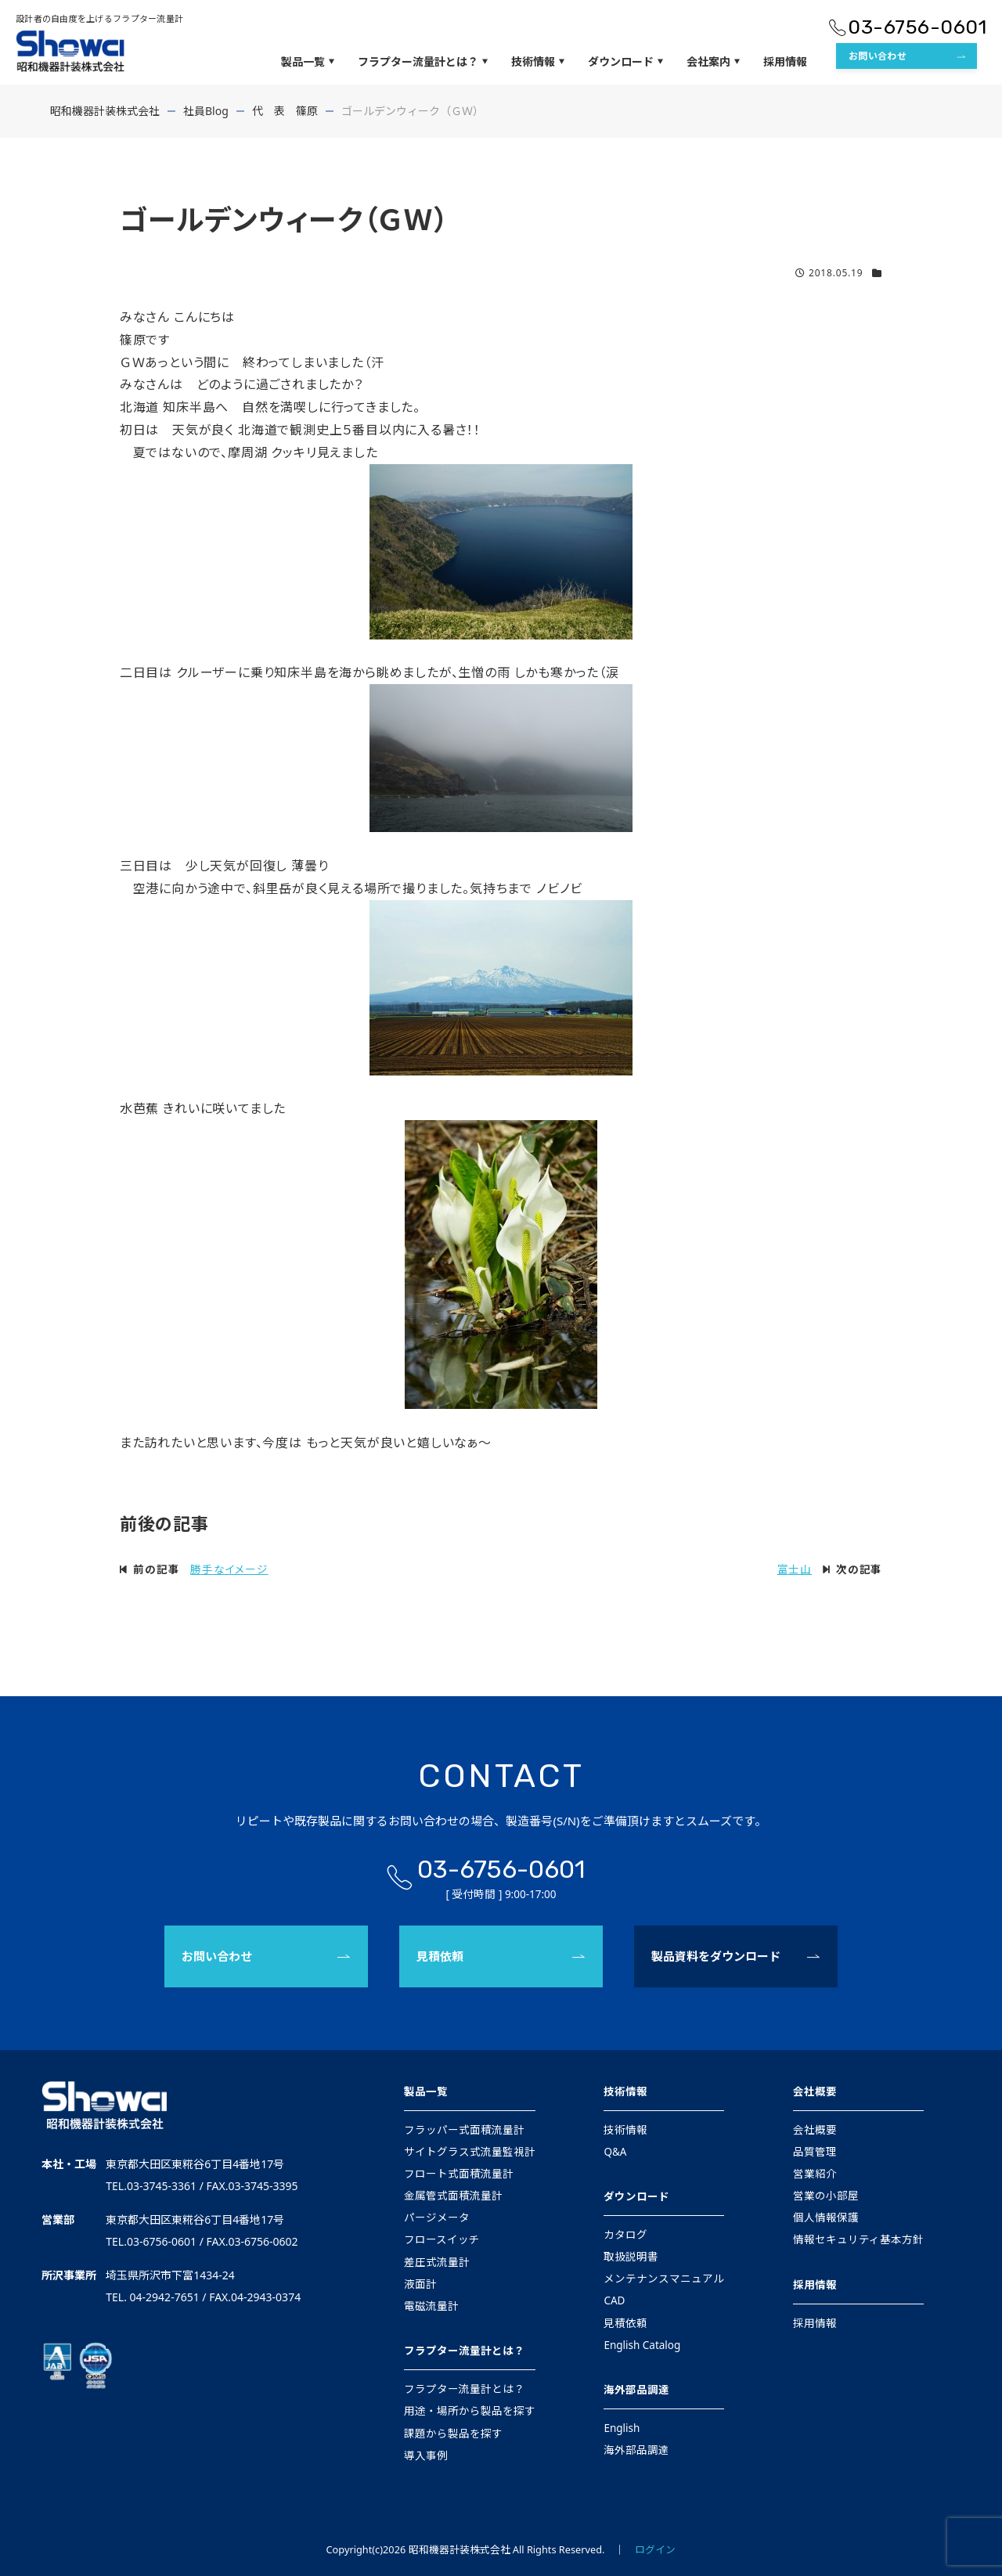 The width and height of the screenshot is (1002, 2576). I want to click on 営業の小部屋, so click(826, 2196).